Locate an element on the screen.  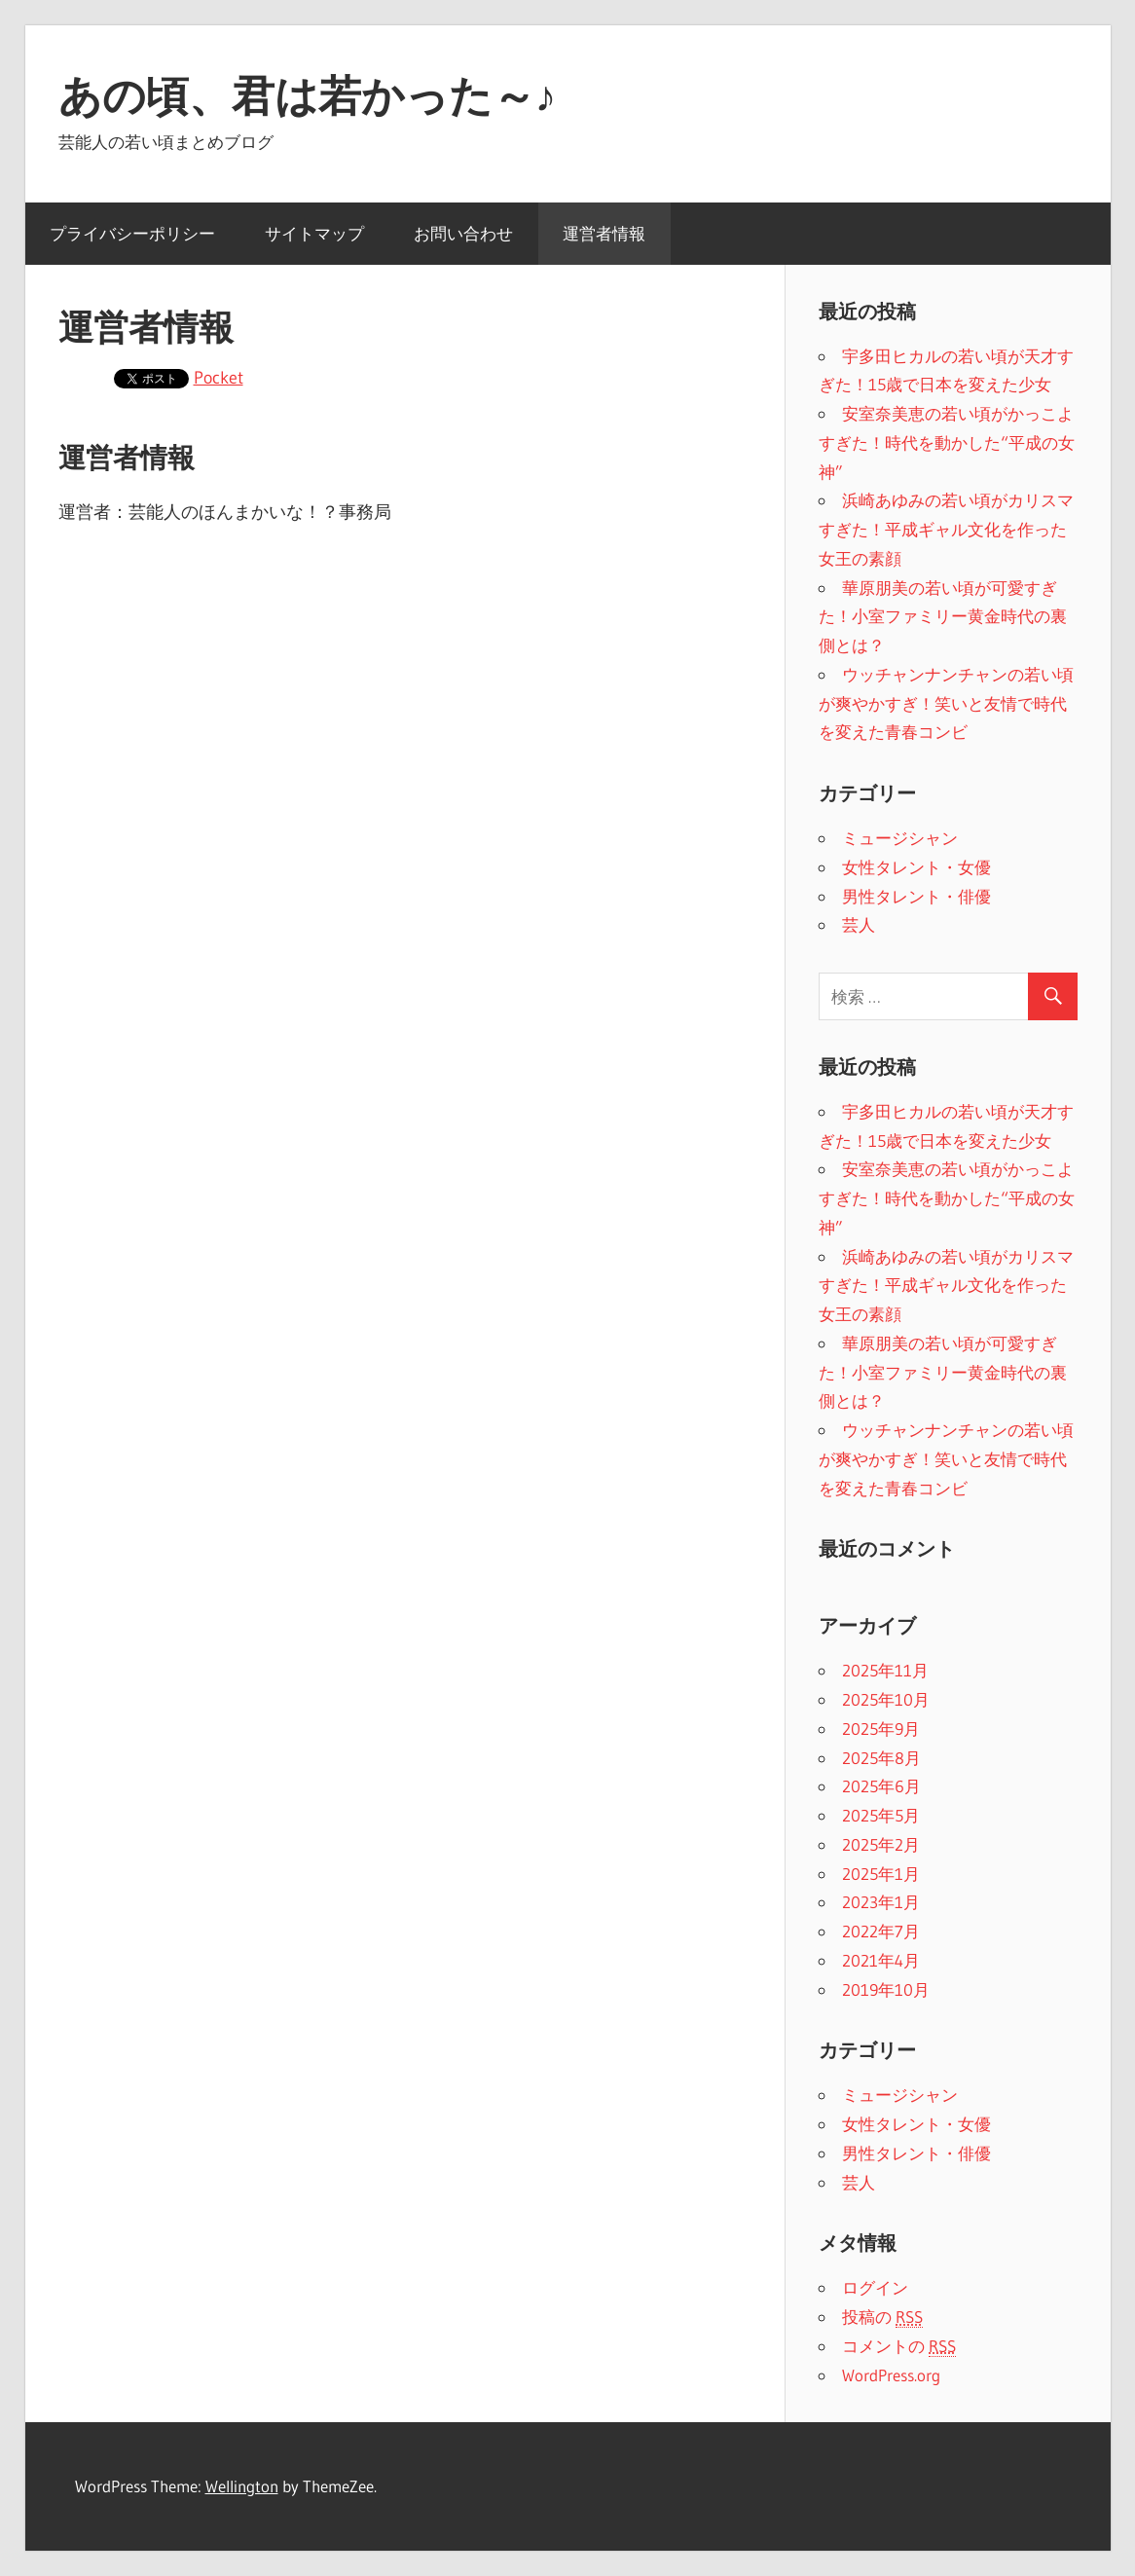
投稿の is located at coordinates (882, 2317).